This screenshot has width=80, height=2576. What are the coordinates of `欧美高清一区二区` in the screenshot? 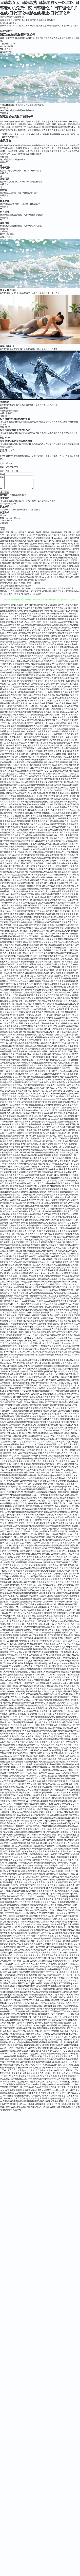 It's located at (45, 1177).